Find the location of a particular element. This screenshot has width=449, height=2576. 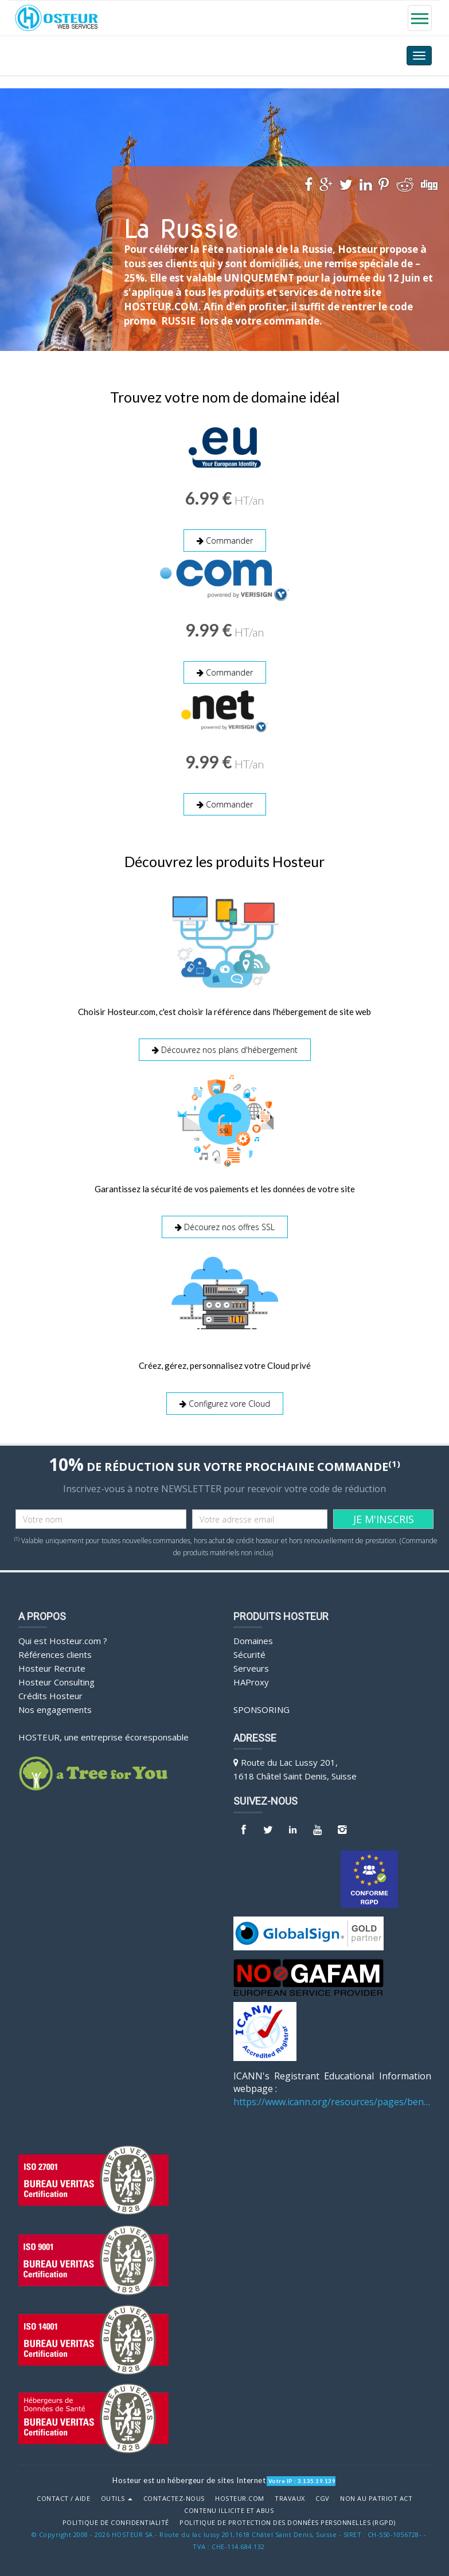

Nos engagements is located at coordinates (55, 1709).